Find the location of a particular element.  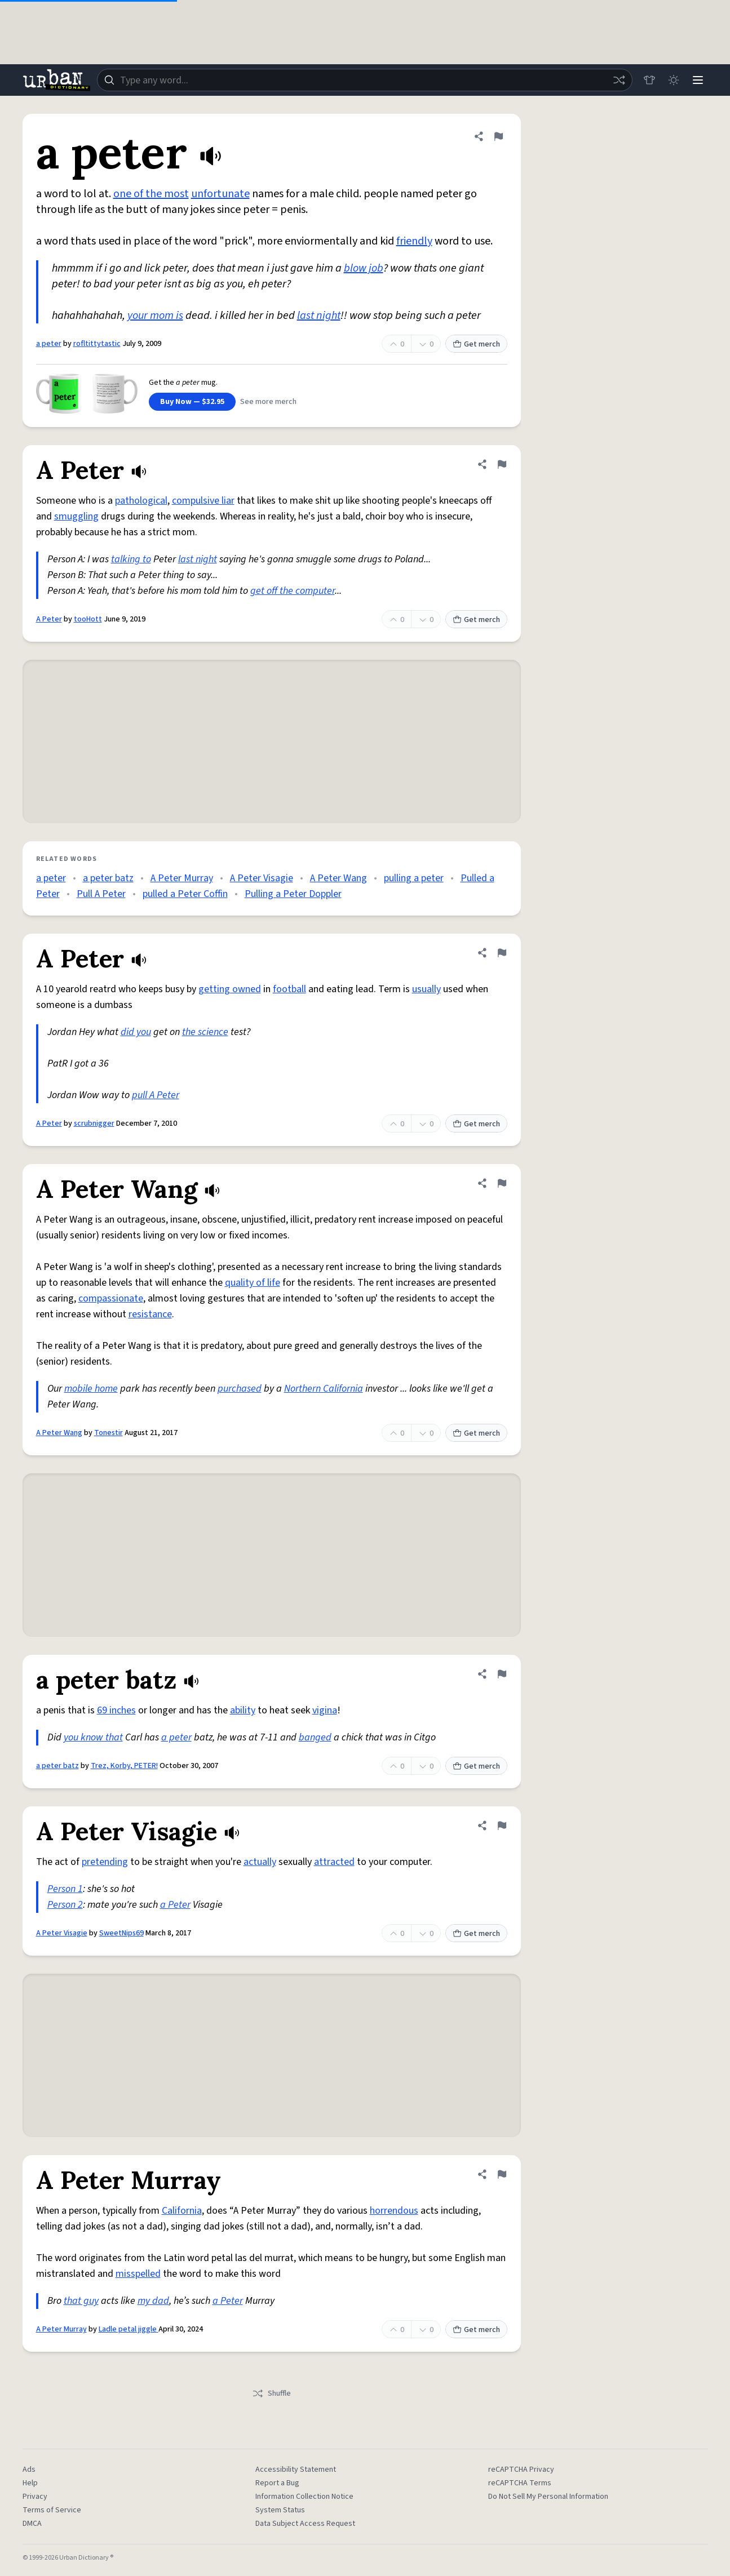

vigina is located at coordinates (324, 1710).